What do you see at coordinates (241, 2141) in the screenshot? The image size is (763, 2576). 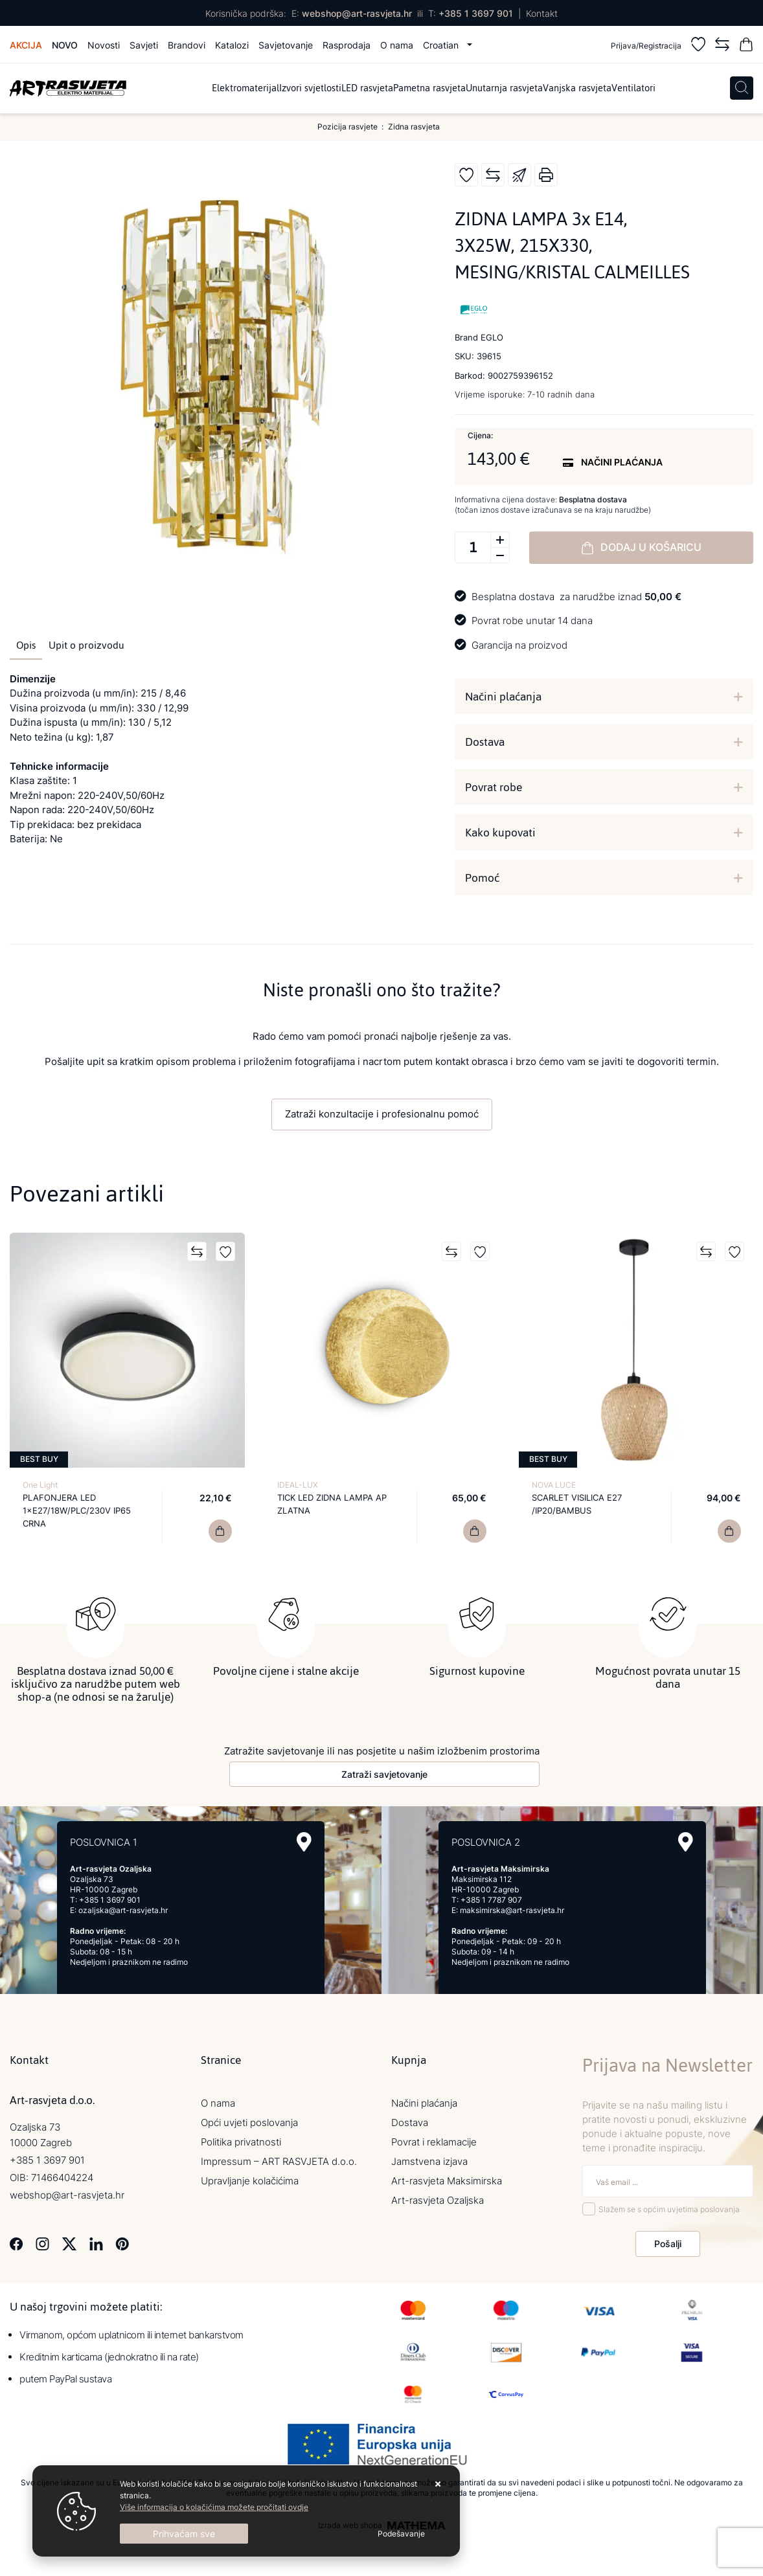 I see `Politika privatnosti` at bounding box center [241, 2141].